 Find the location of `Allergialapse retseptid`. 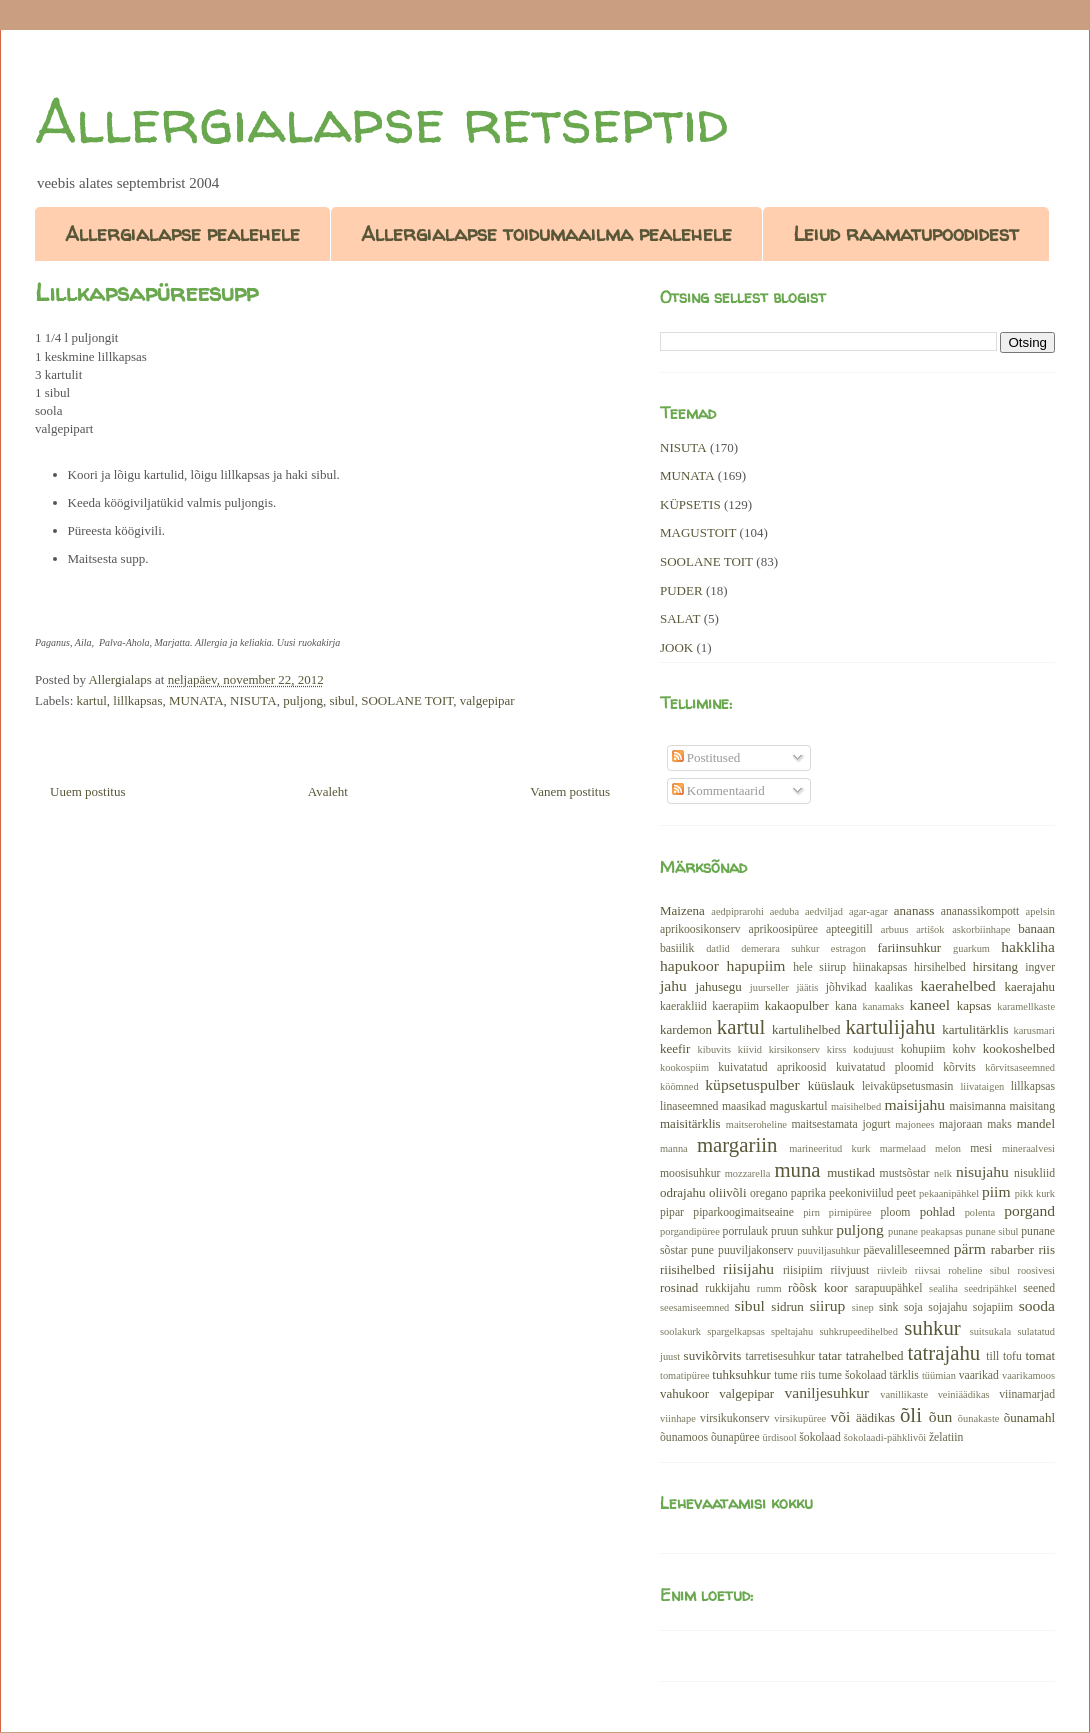

Allergialapse retseptid is located at coordinates (381, 121).